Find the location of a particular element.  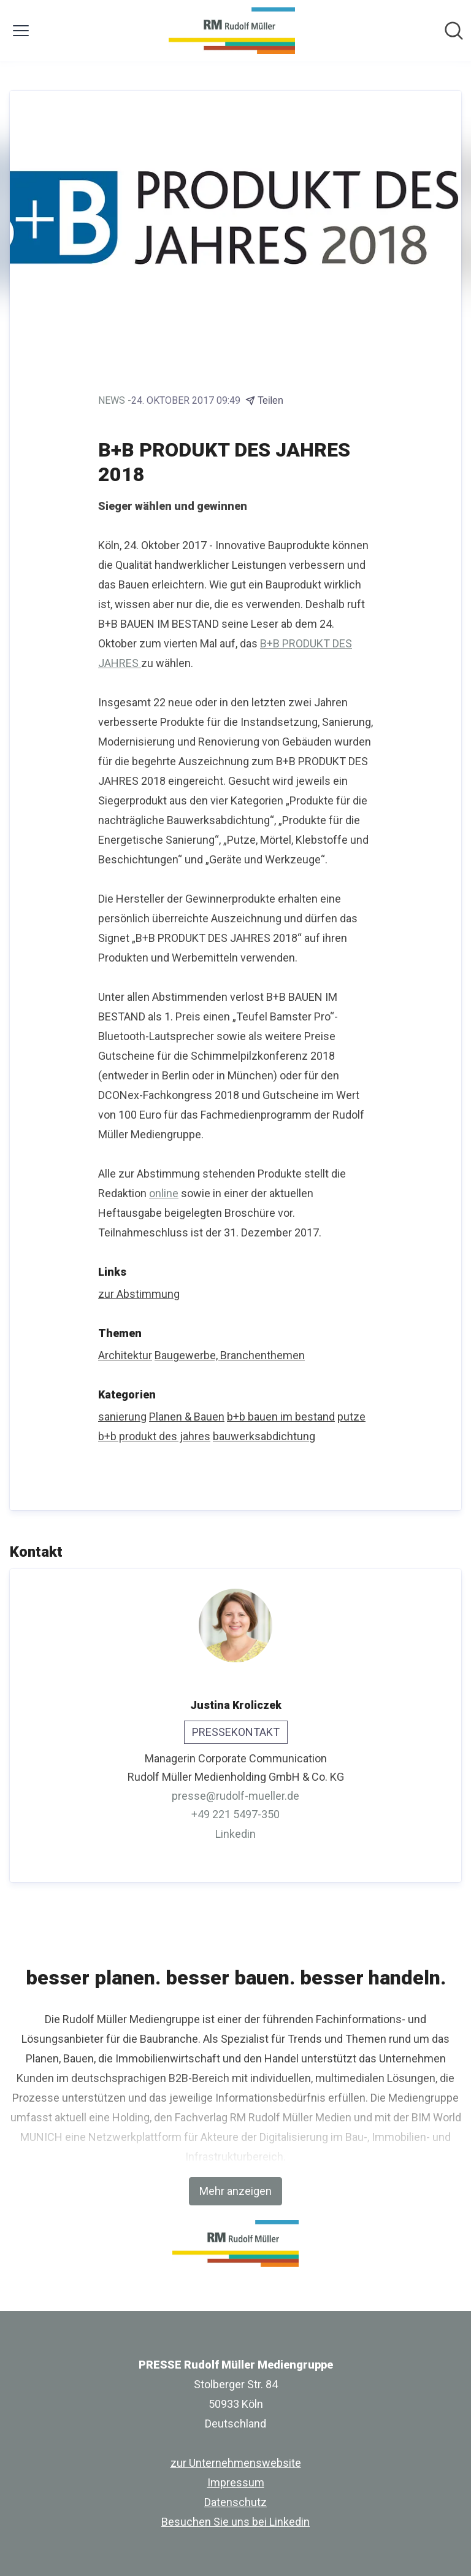

b+b bauen im bestand is located at coordinates (281, 1416).